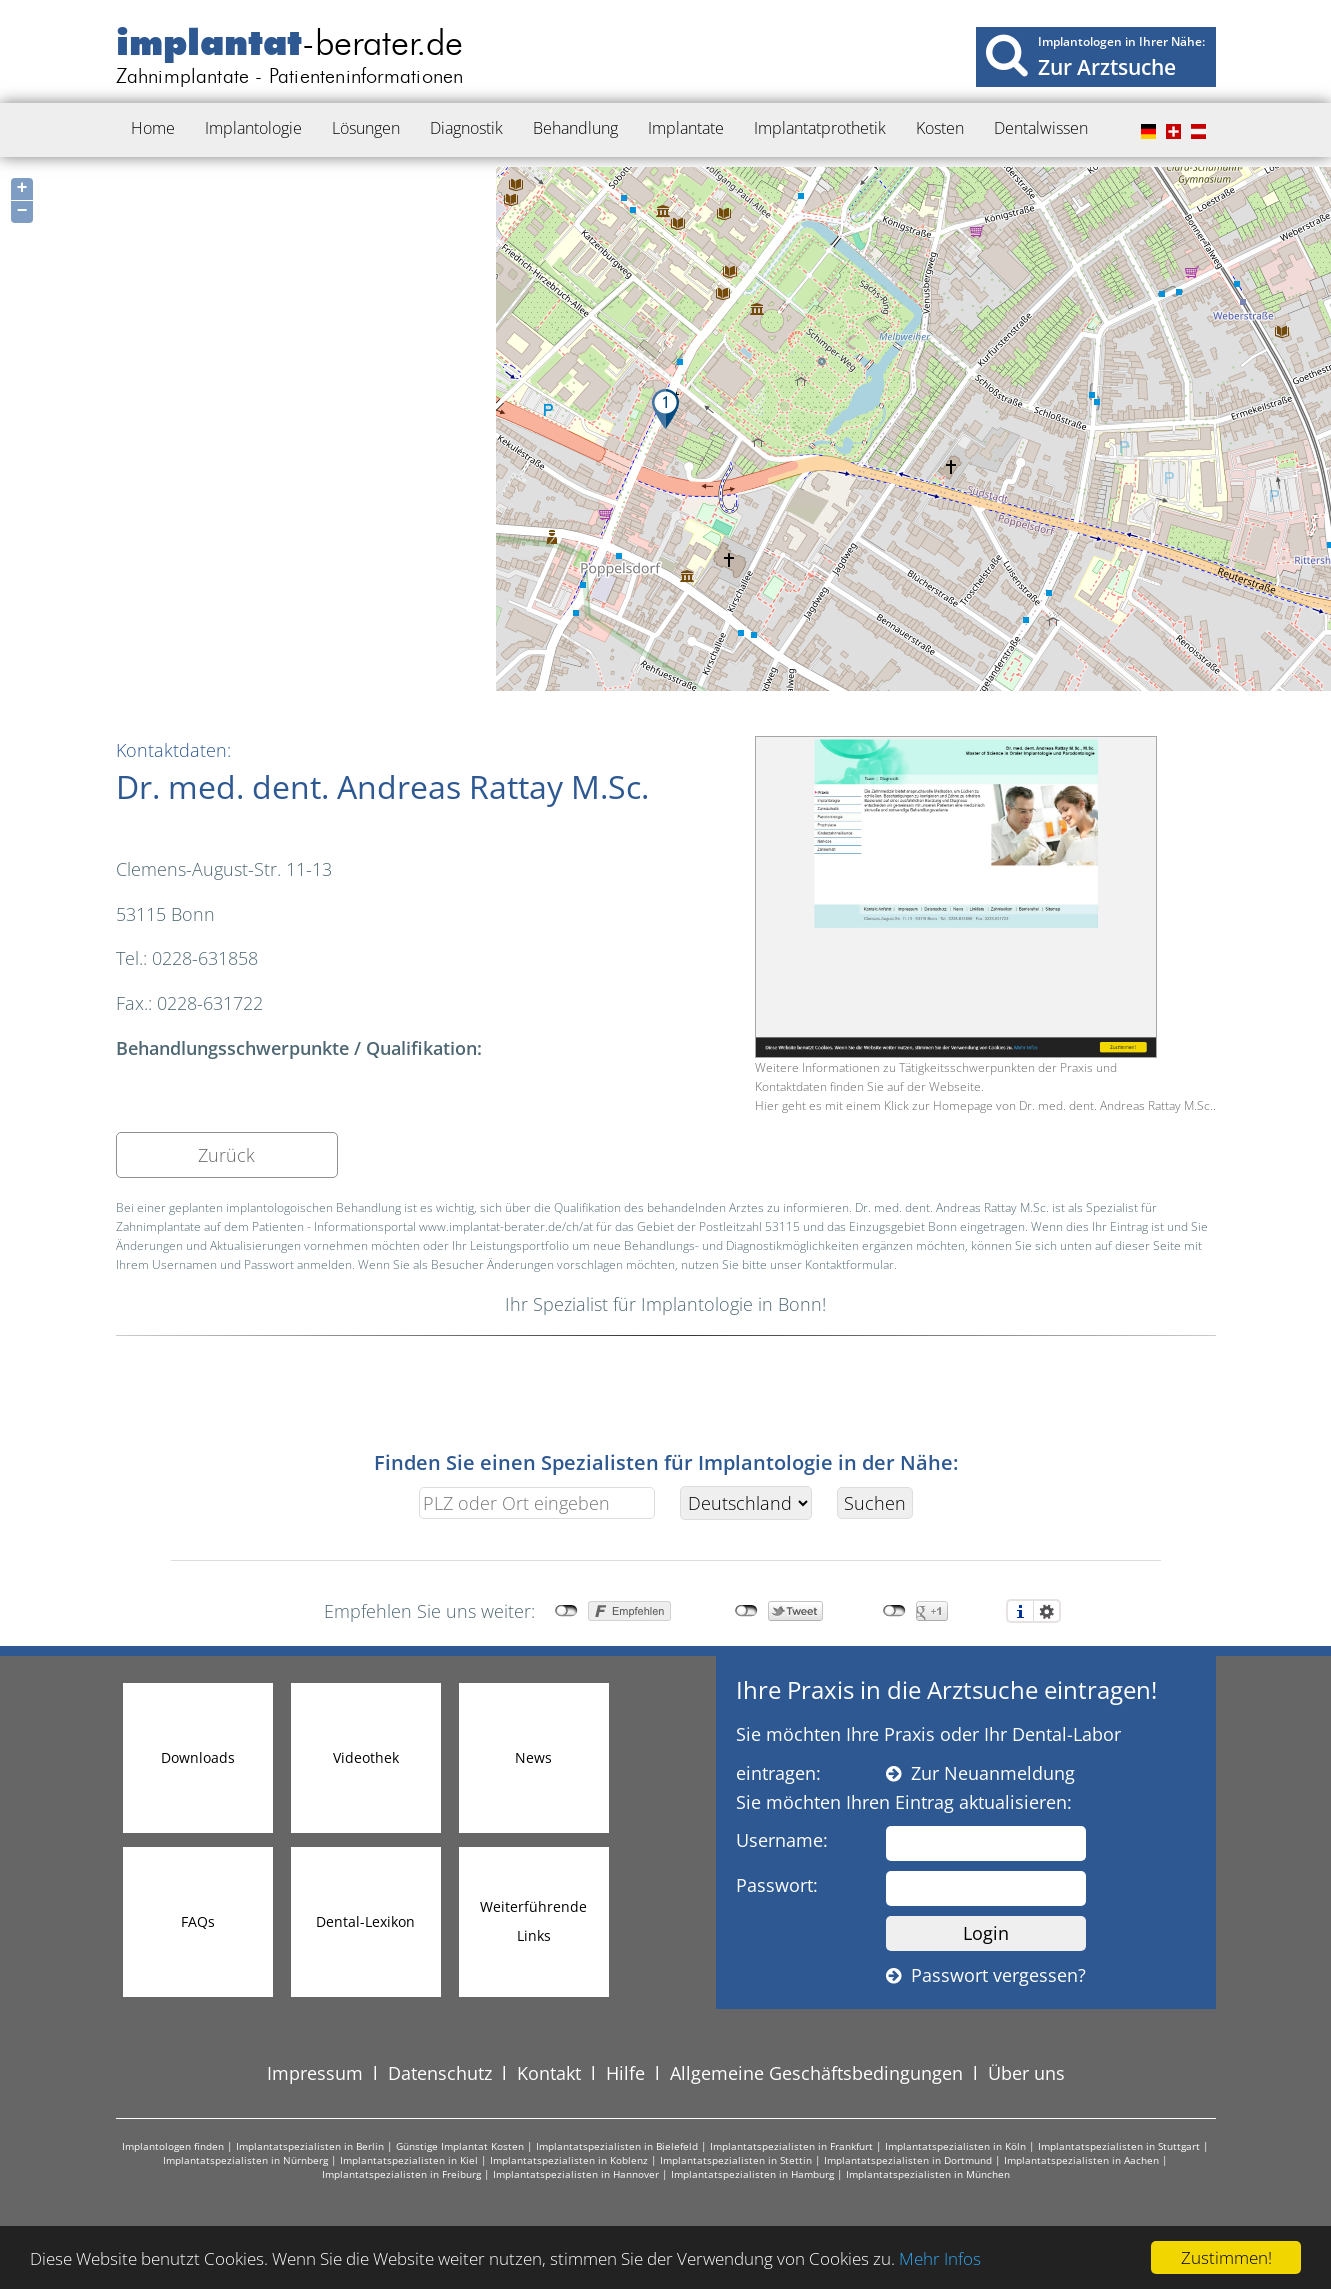 This screenshot has width=1331, height=2289. What do you see at coordinates (791, 2146) in the screenshot?
I see `Implantatspezialisten in Frankfurt` at bounding box center [791, 2146].